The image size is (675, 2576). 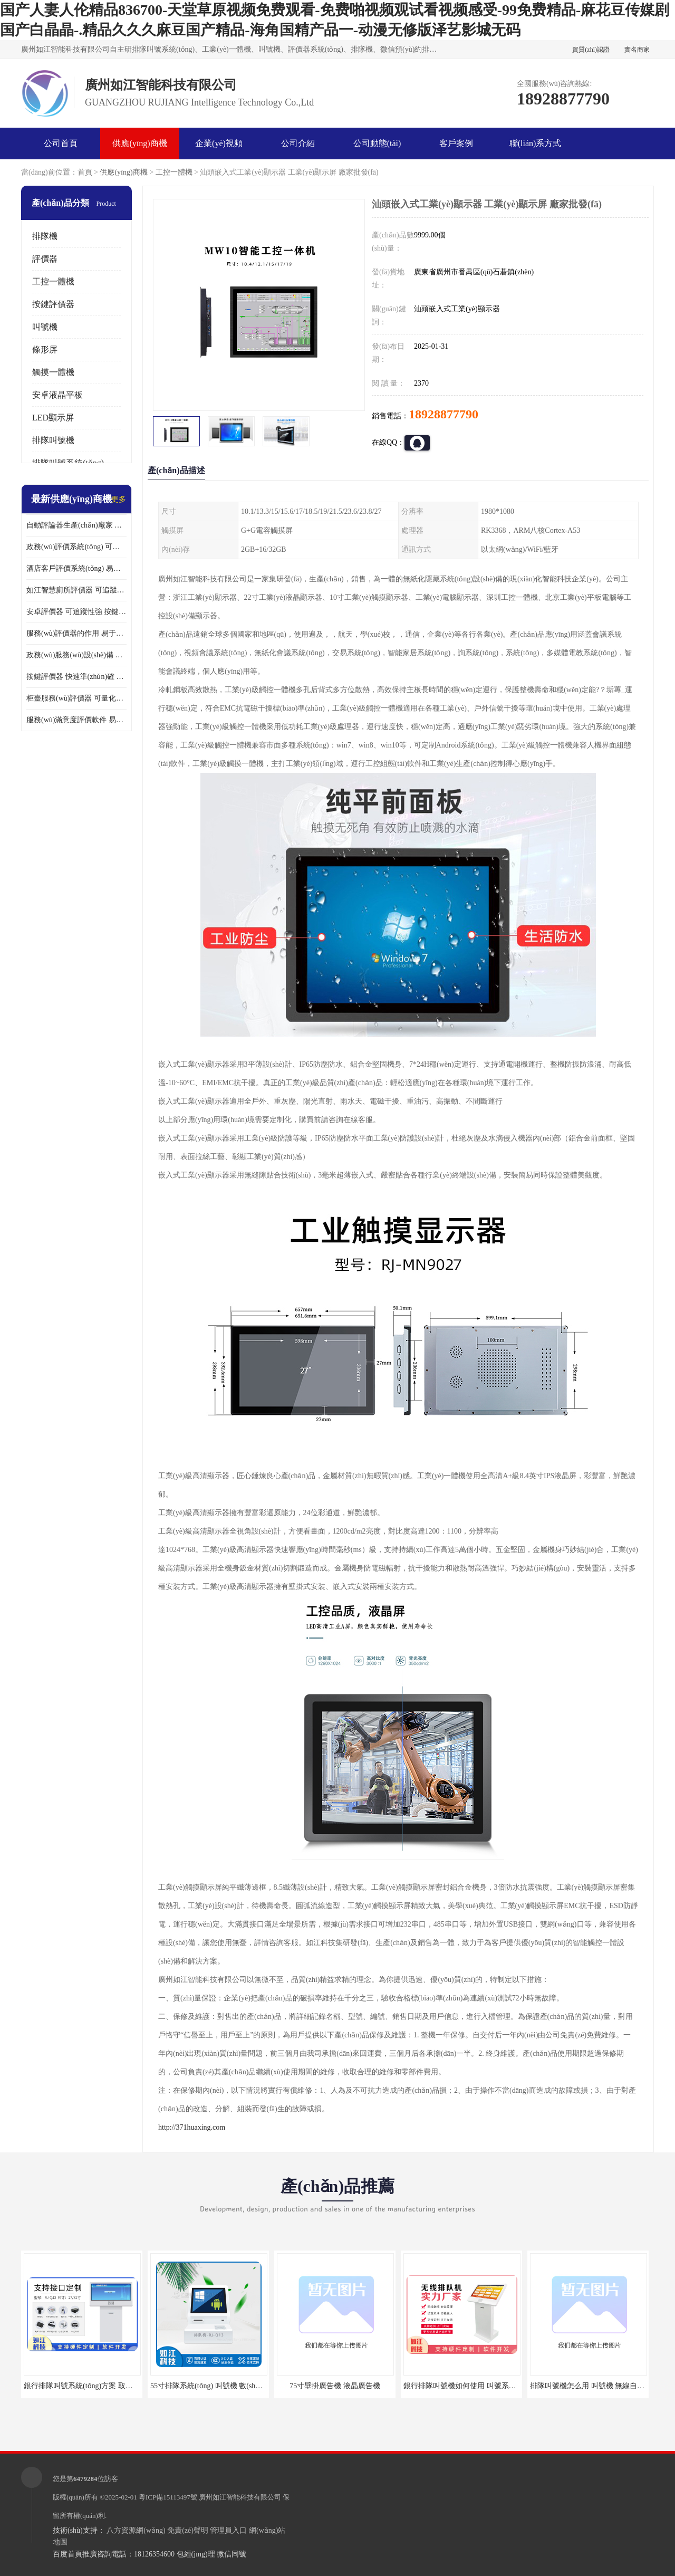 What do you see at coordinates (97, 2386) in the screenshot?
I see `銀行排隊叫號系統(tǒng)方案 取票機 自助排隊` at bounding box center [97, 2386].